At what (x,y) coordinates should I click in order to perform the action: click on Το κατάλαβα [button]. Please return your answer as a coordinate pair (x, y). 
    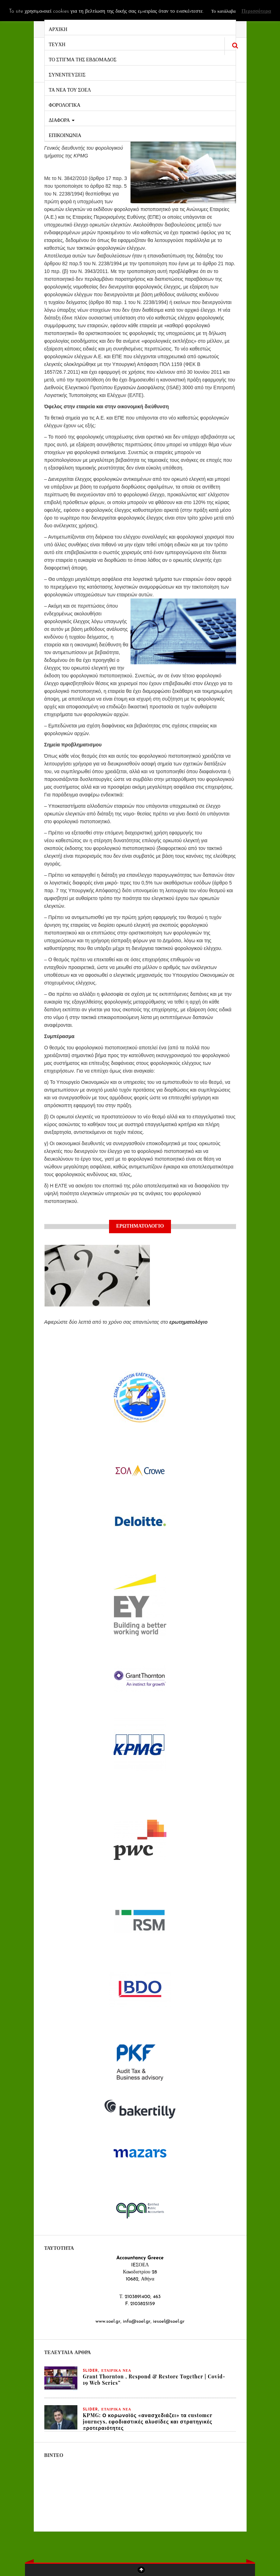
    Looking at the image, I should click on (223, 11).